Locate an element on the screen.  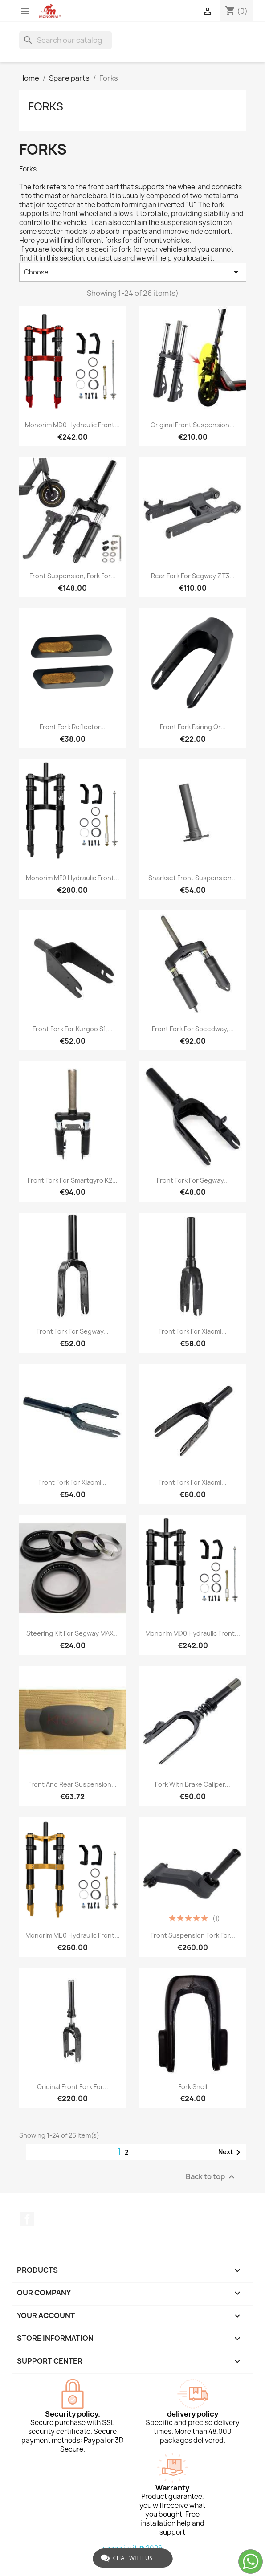
Steering kit for Segway MAX... is located at coordinates (72, 1633).